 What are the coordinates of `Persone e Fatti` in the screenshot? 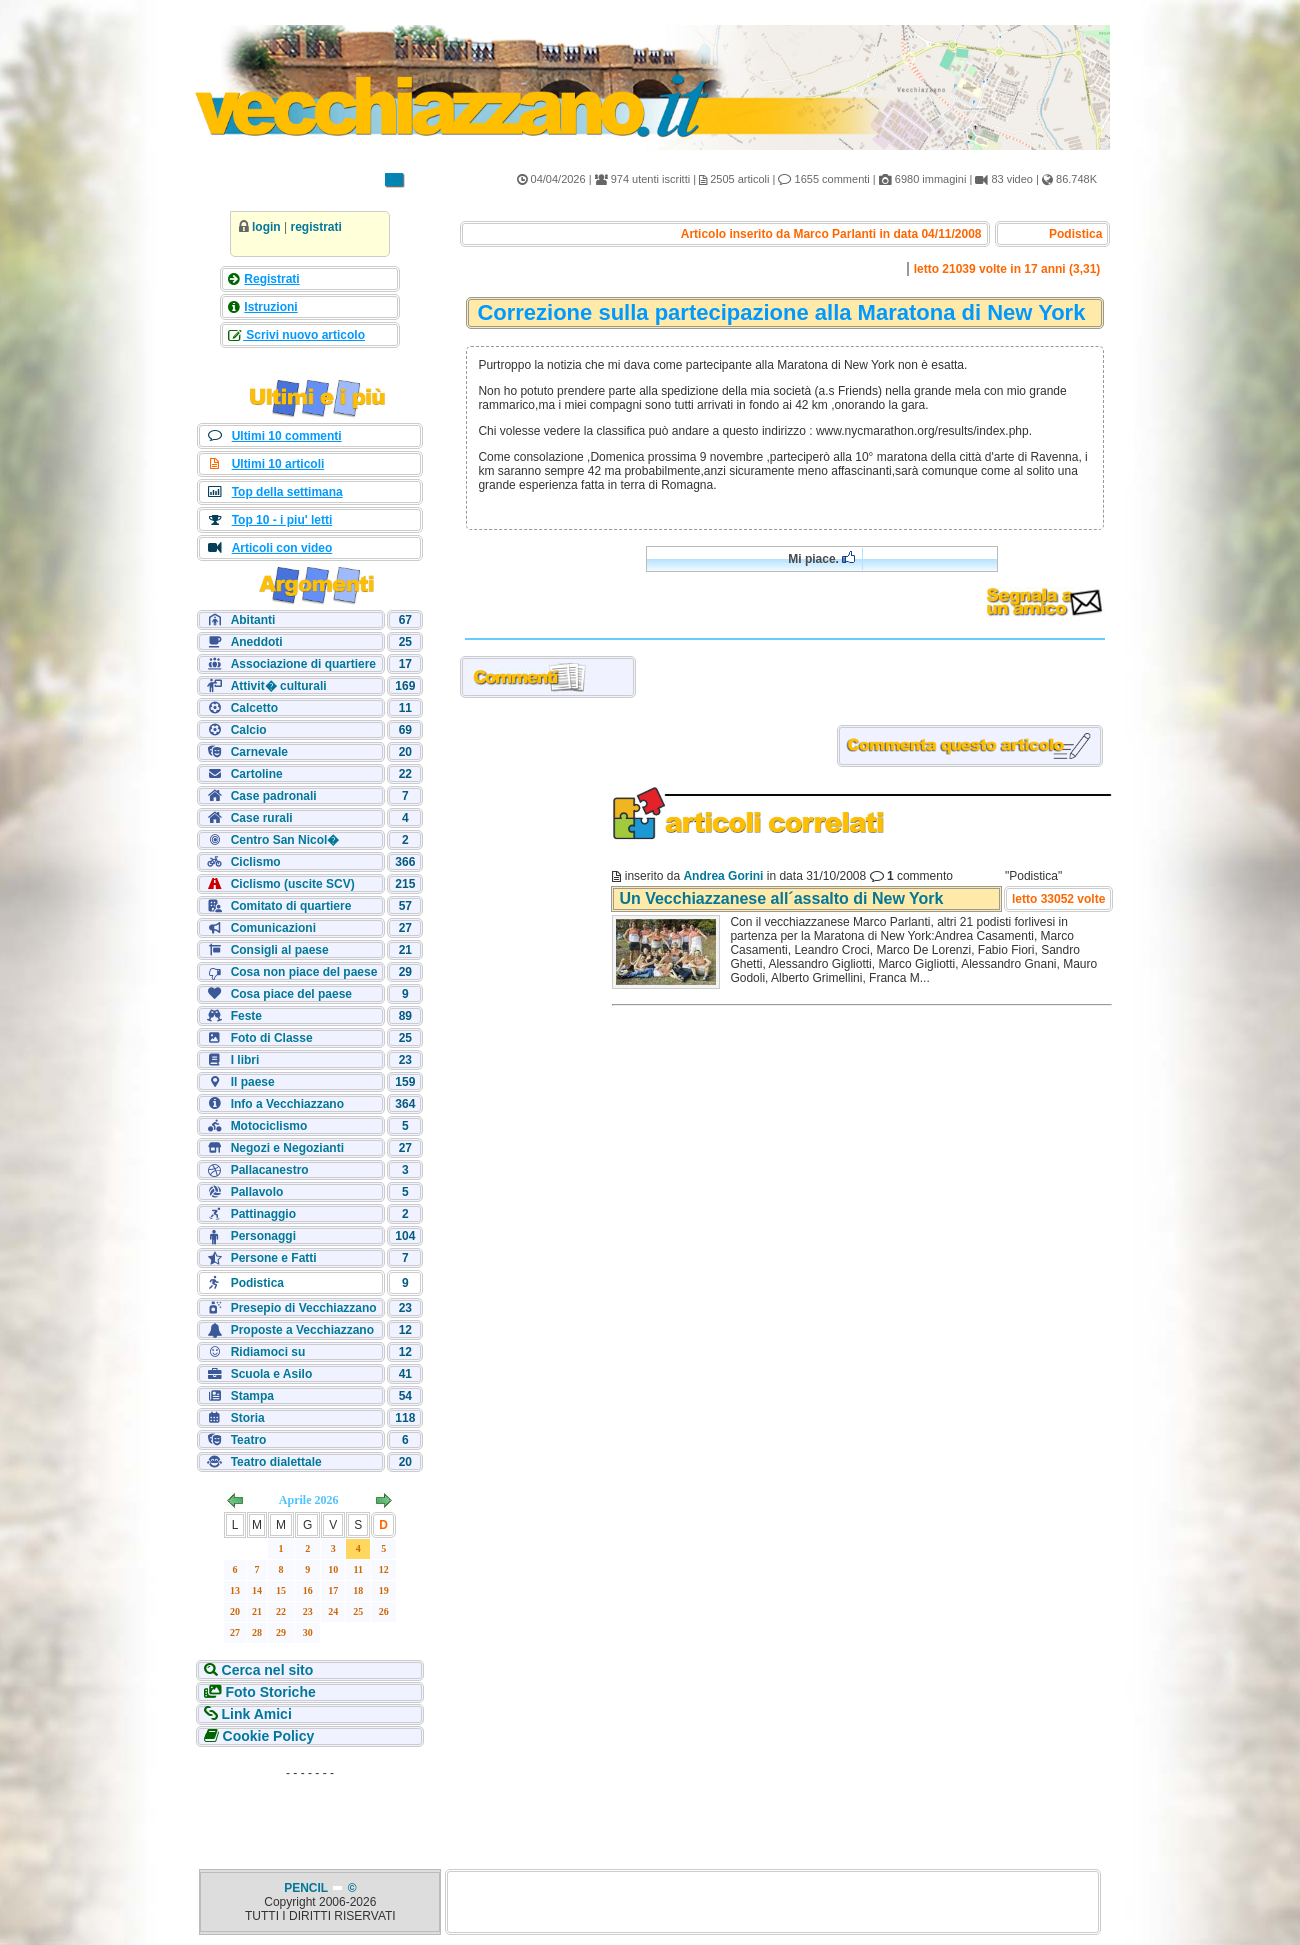 It's located at (274, 1258).